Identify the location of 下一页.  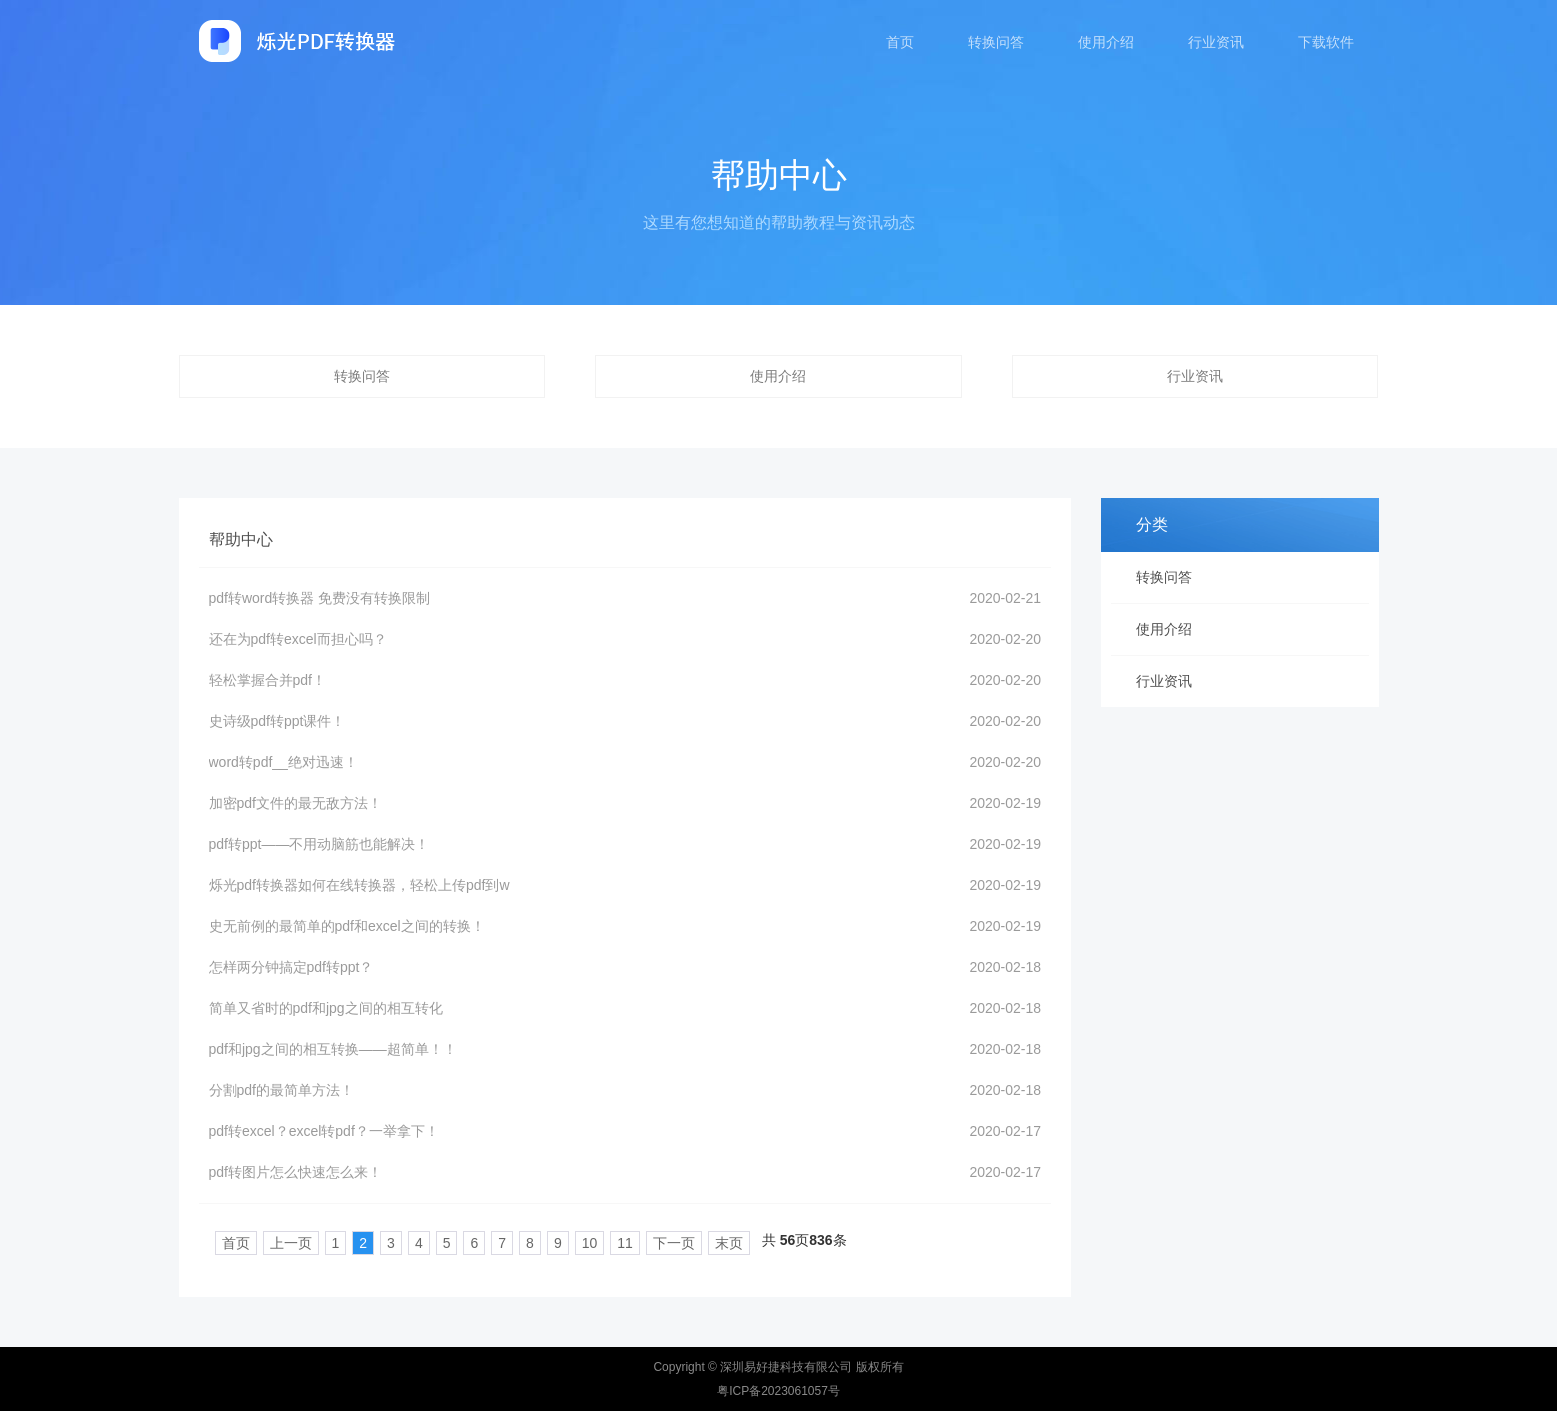
(637, 1243).